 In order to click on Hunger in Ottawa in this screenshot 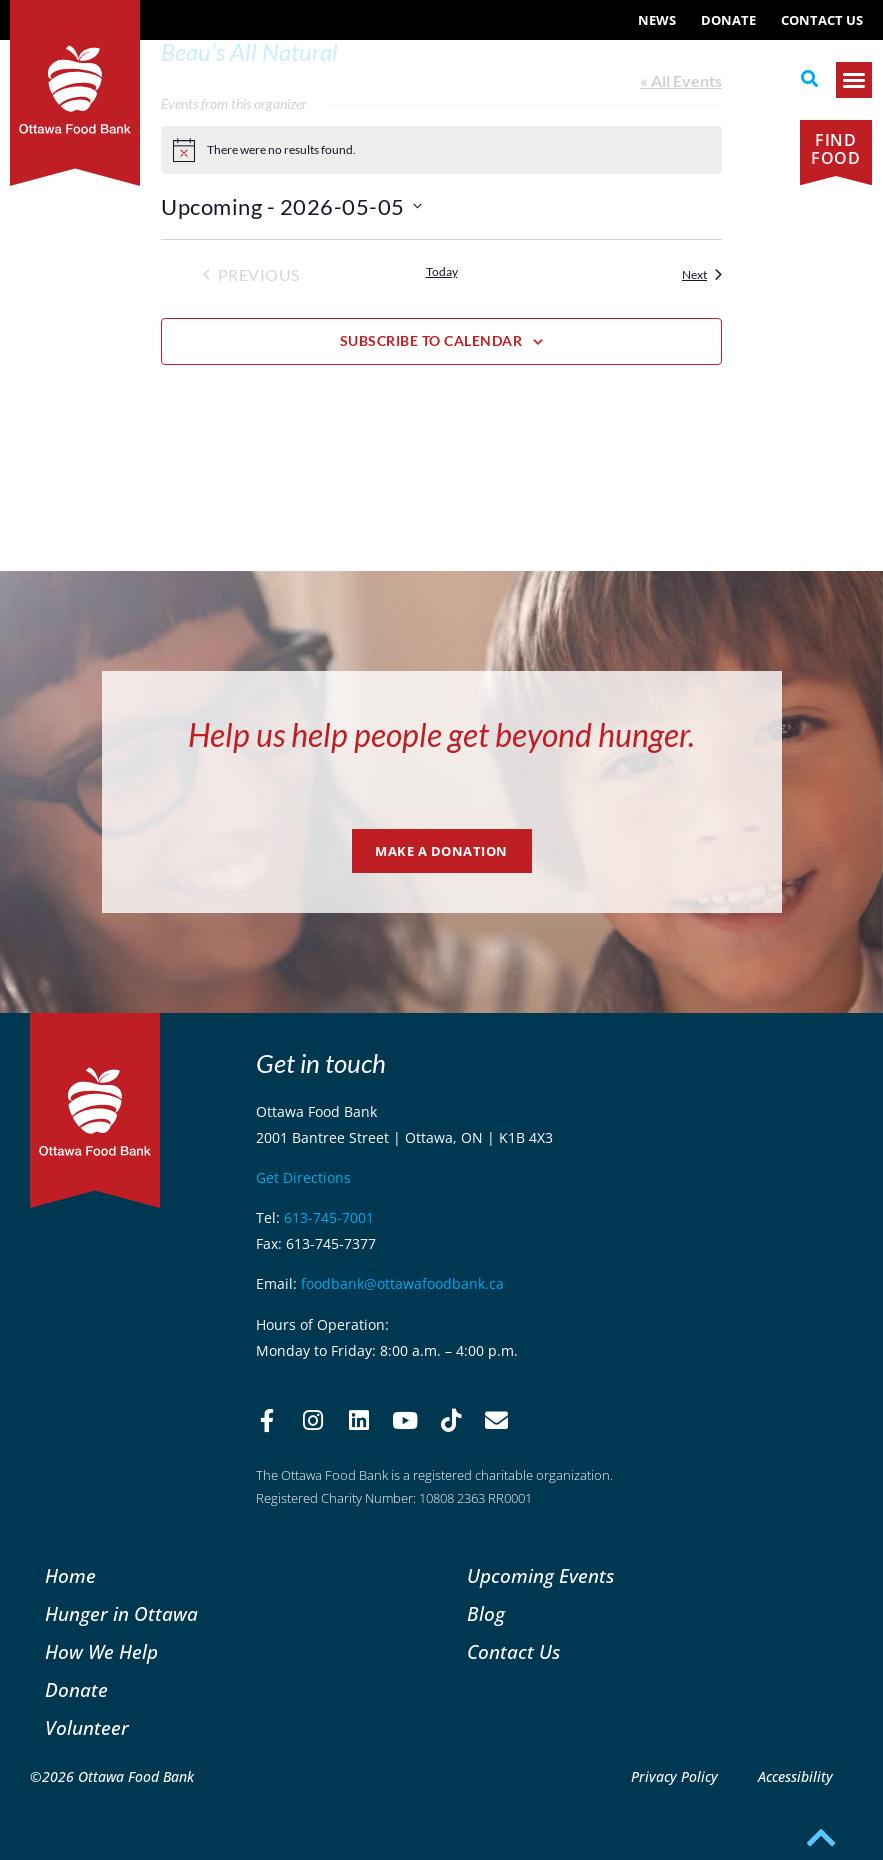, I will do `click(121, 1613)`.